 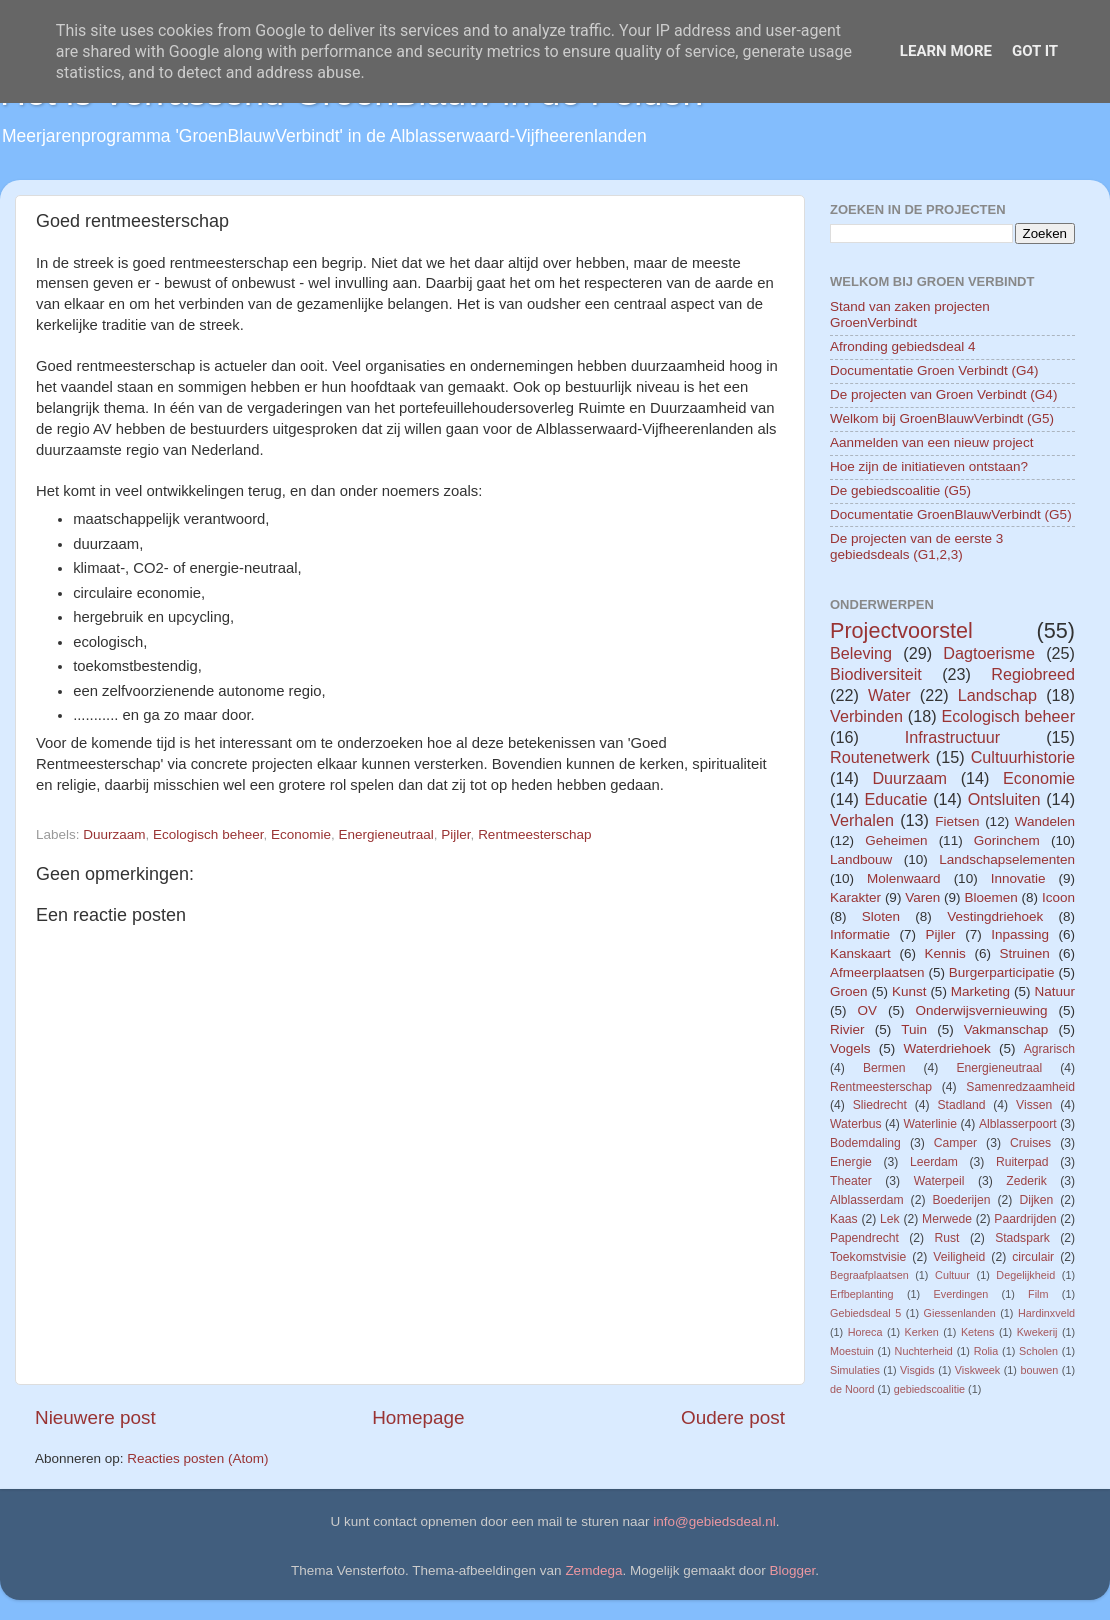 What do you see at coordinates (934, 1162) in the screenshot?
I see `Leerdam` at bounding box center [934, 1162].